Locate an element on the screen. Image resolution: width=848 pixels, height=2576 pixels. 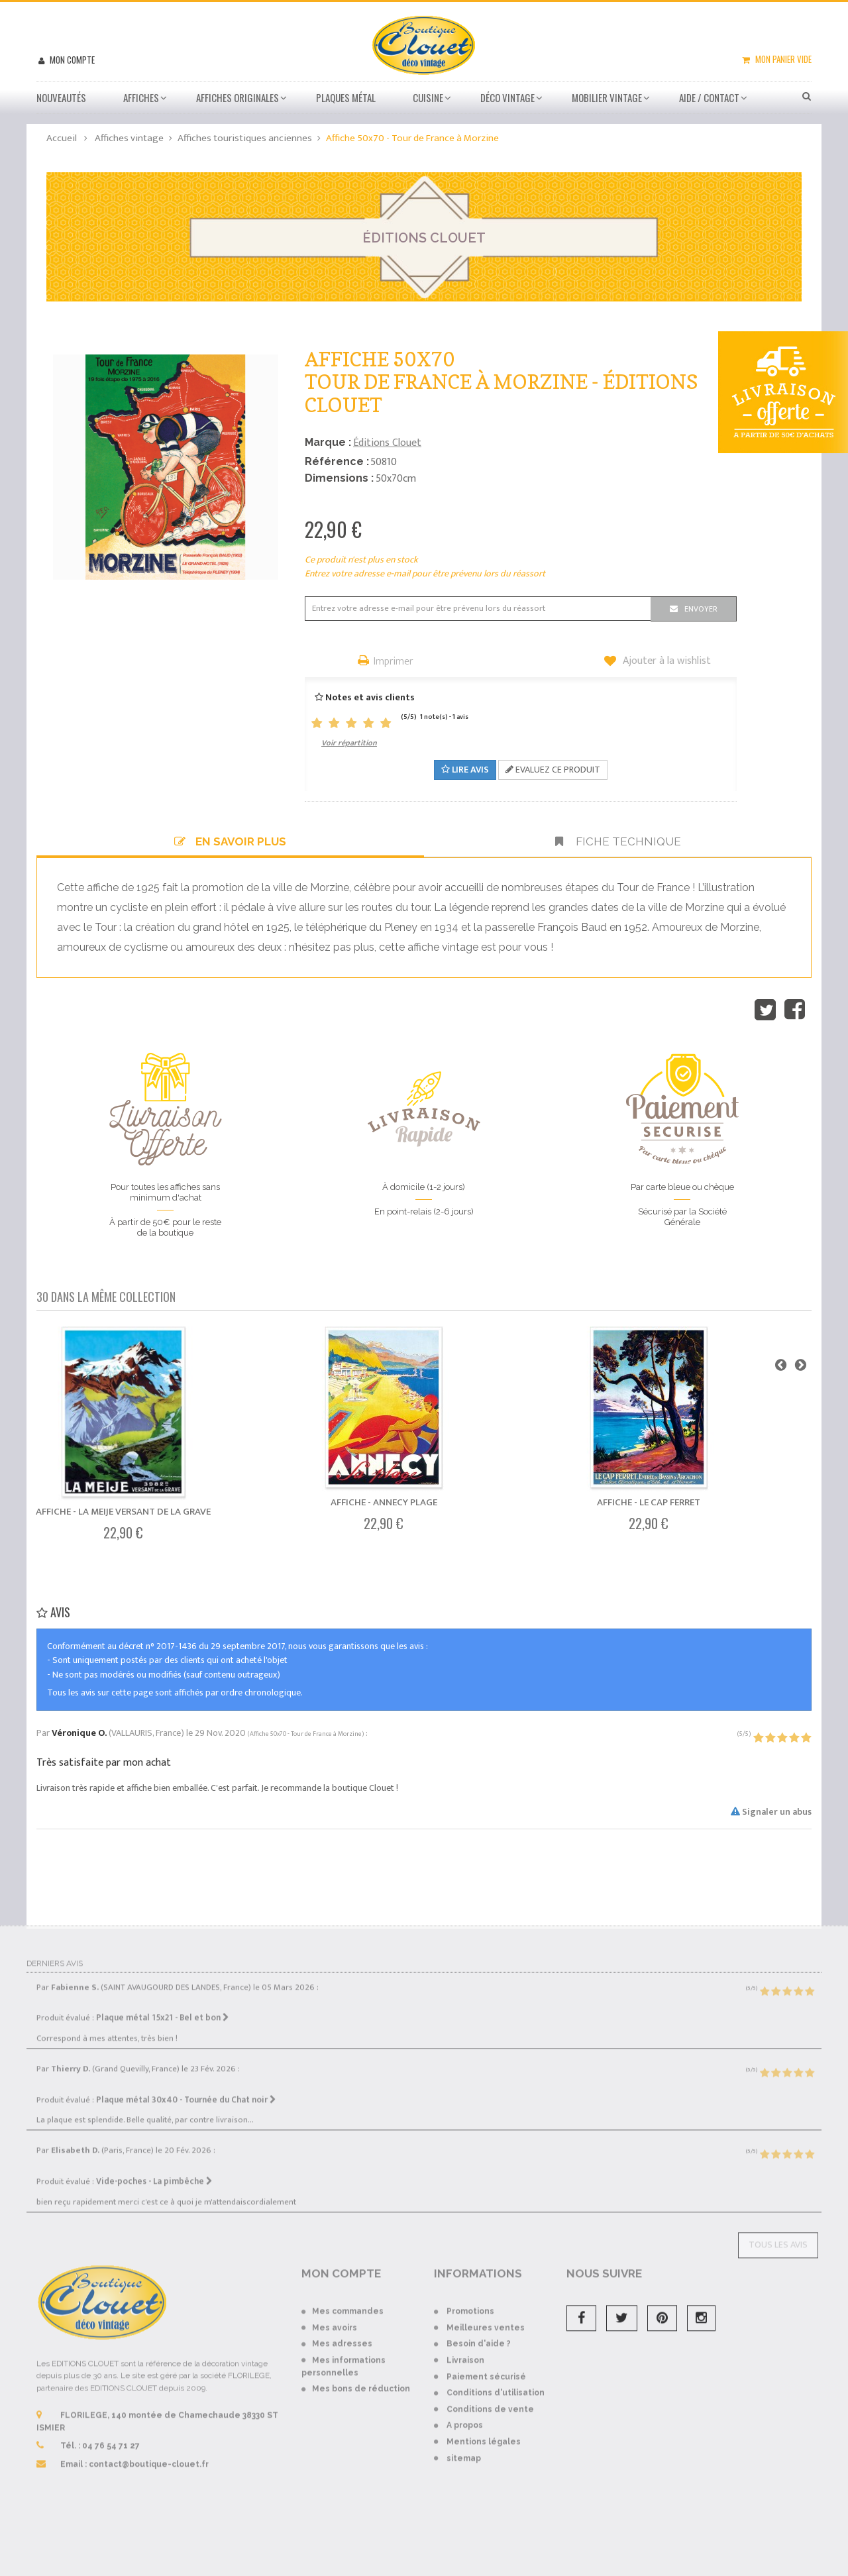
Tweet is located at coordinates (765, 1009).